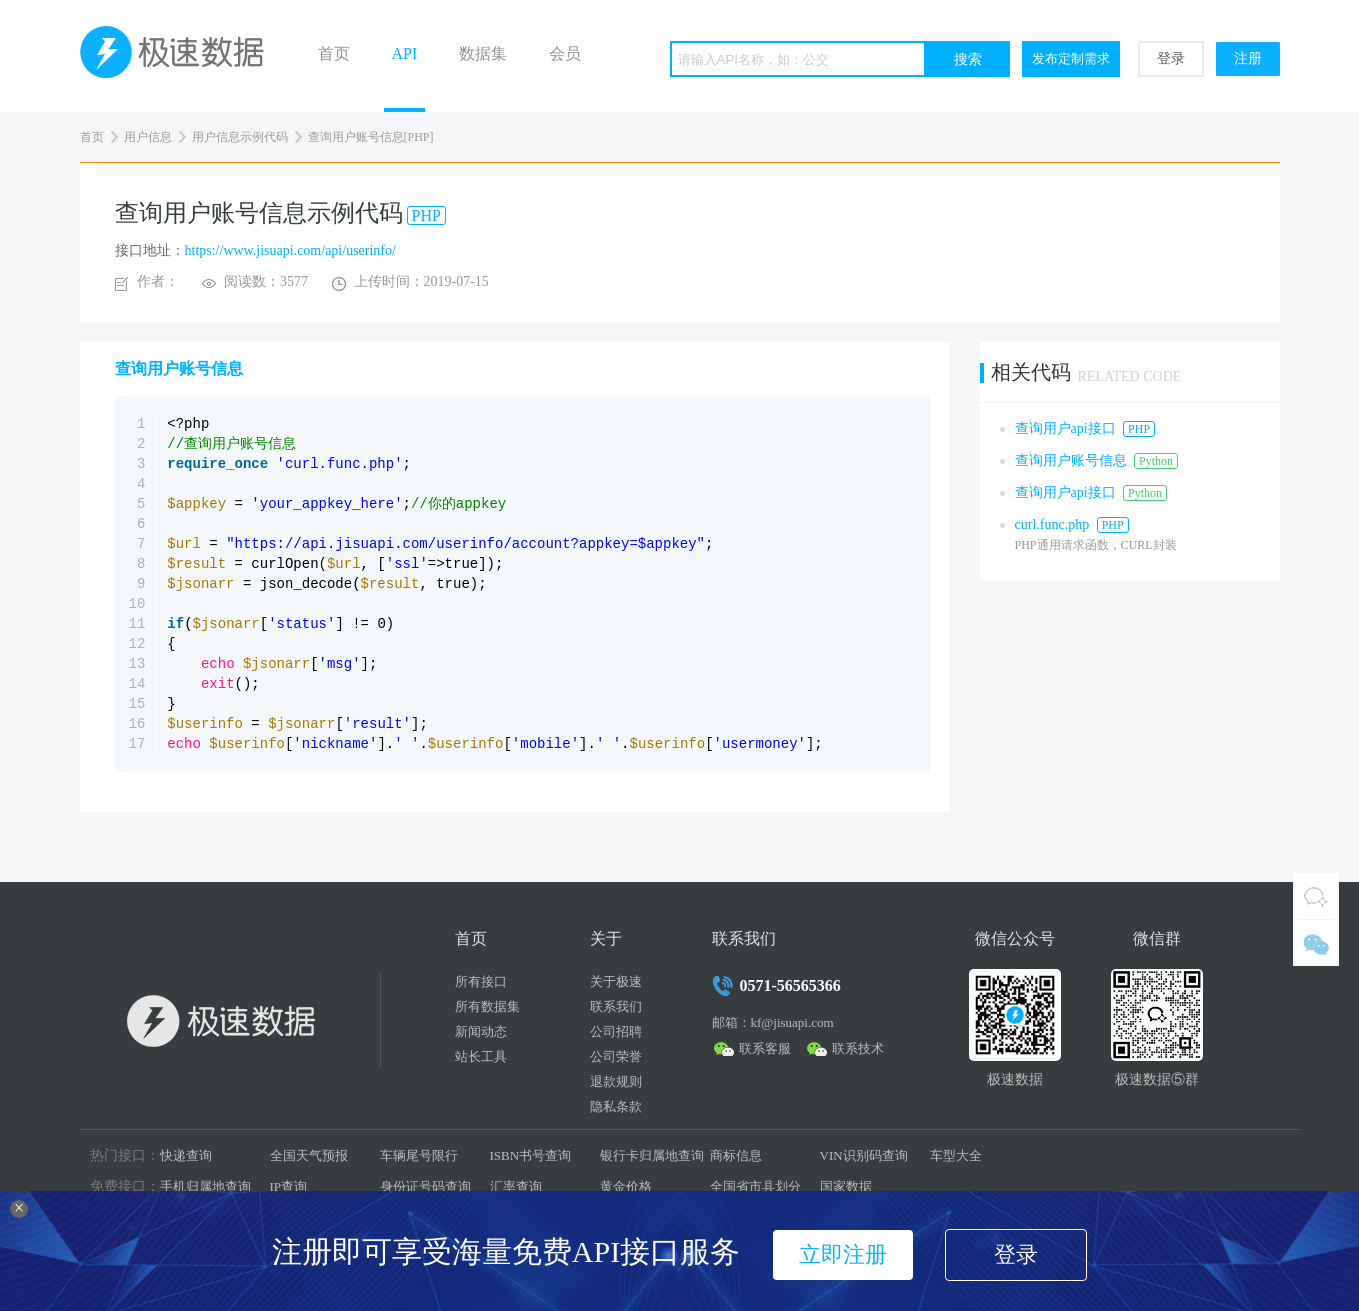  I want to click on https://www.jisuapi.com/api/userinfo/, so click(290, 250).